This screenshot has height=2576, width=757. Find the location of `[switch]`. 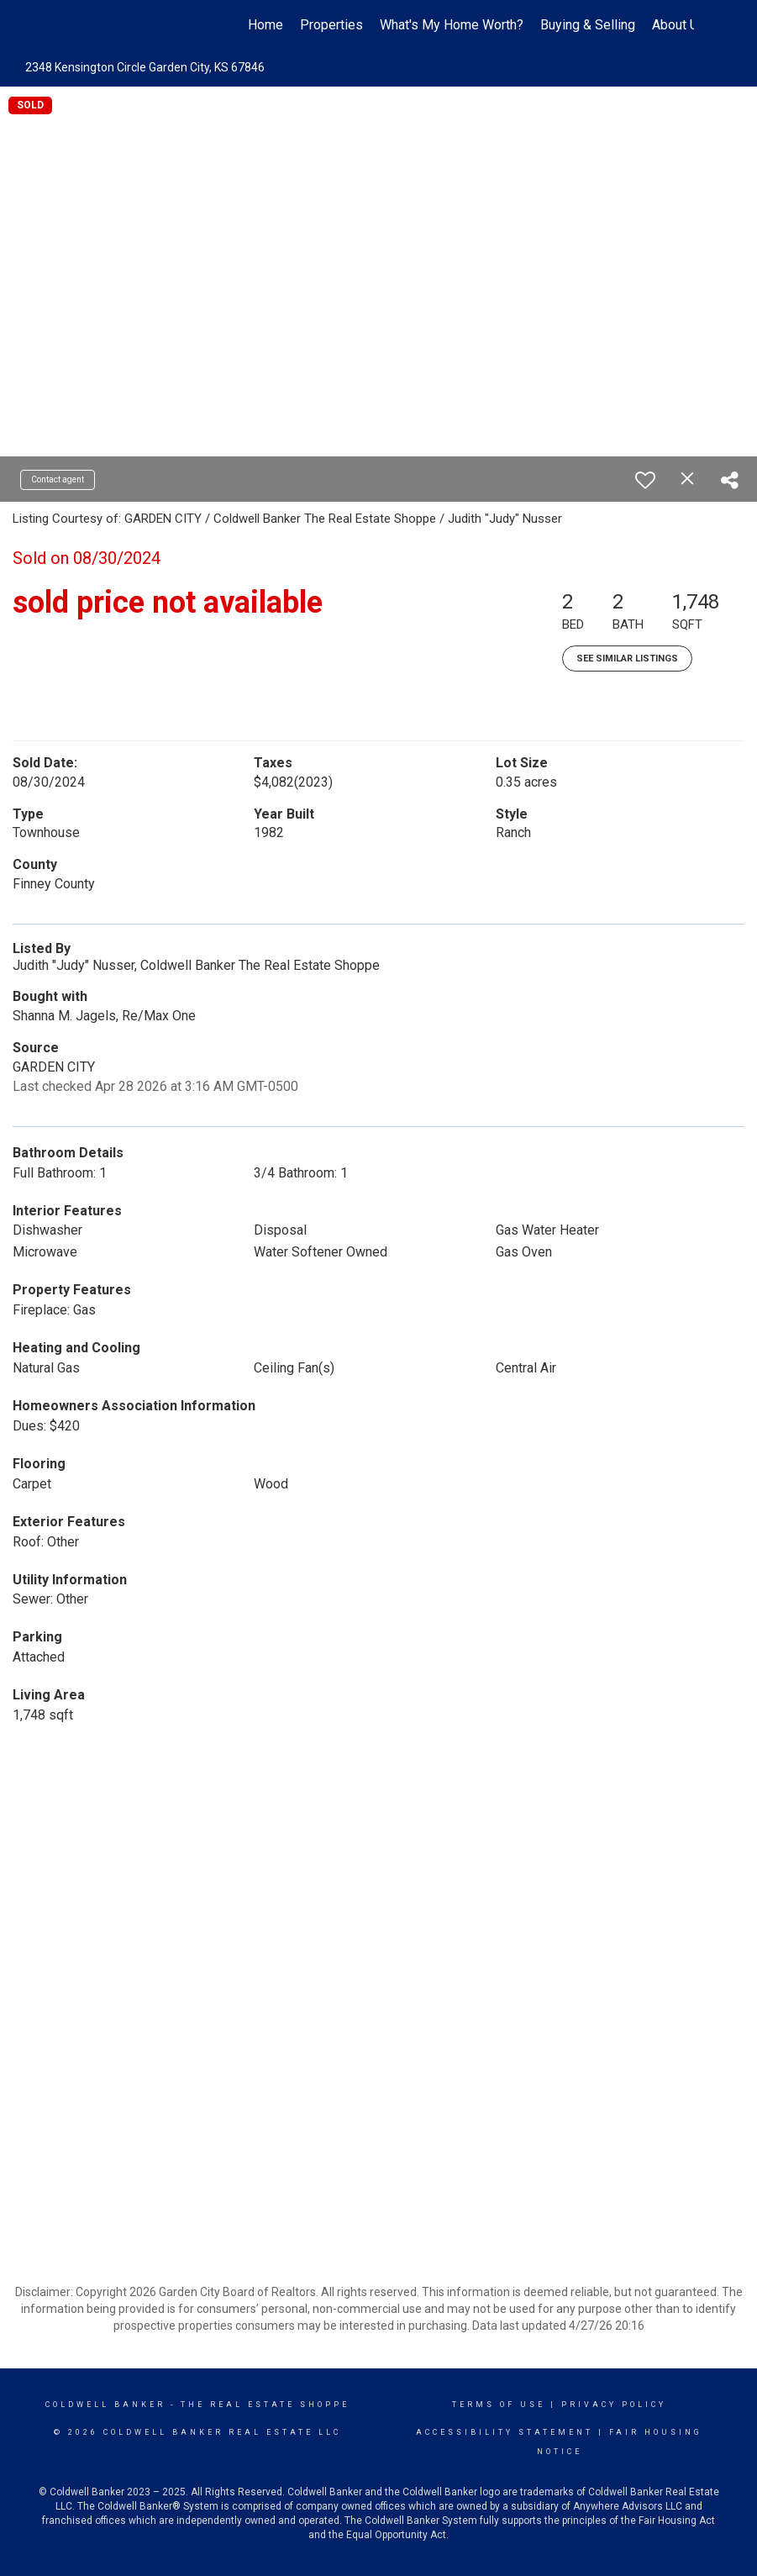

[switch] is located at coordinates (645, 480).